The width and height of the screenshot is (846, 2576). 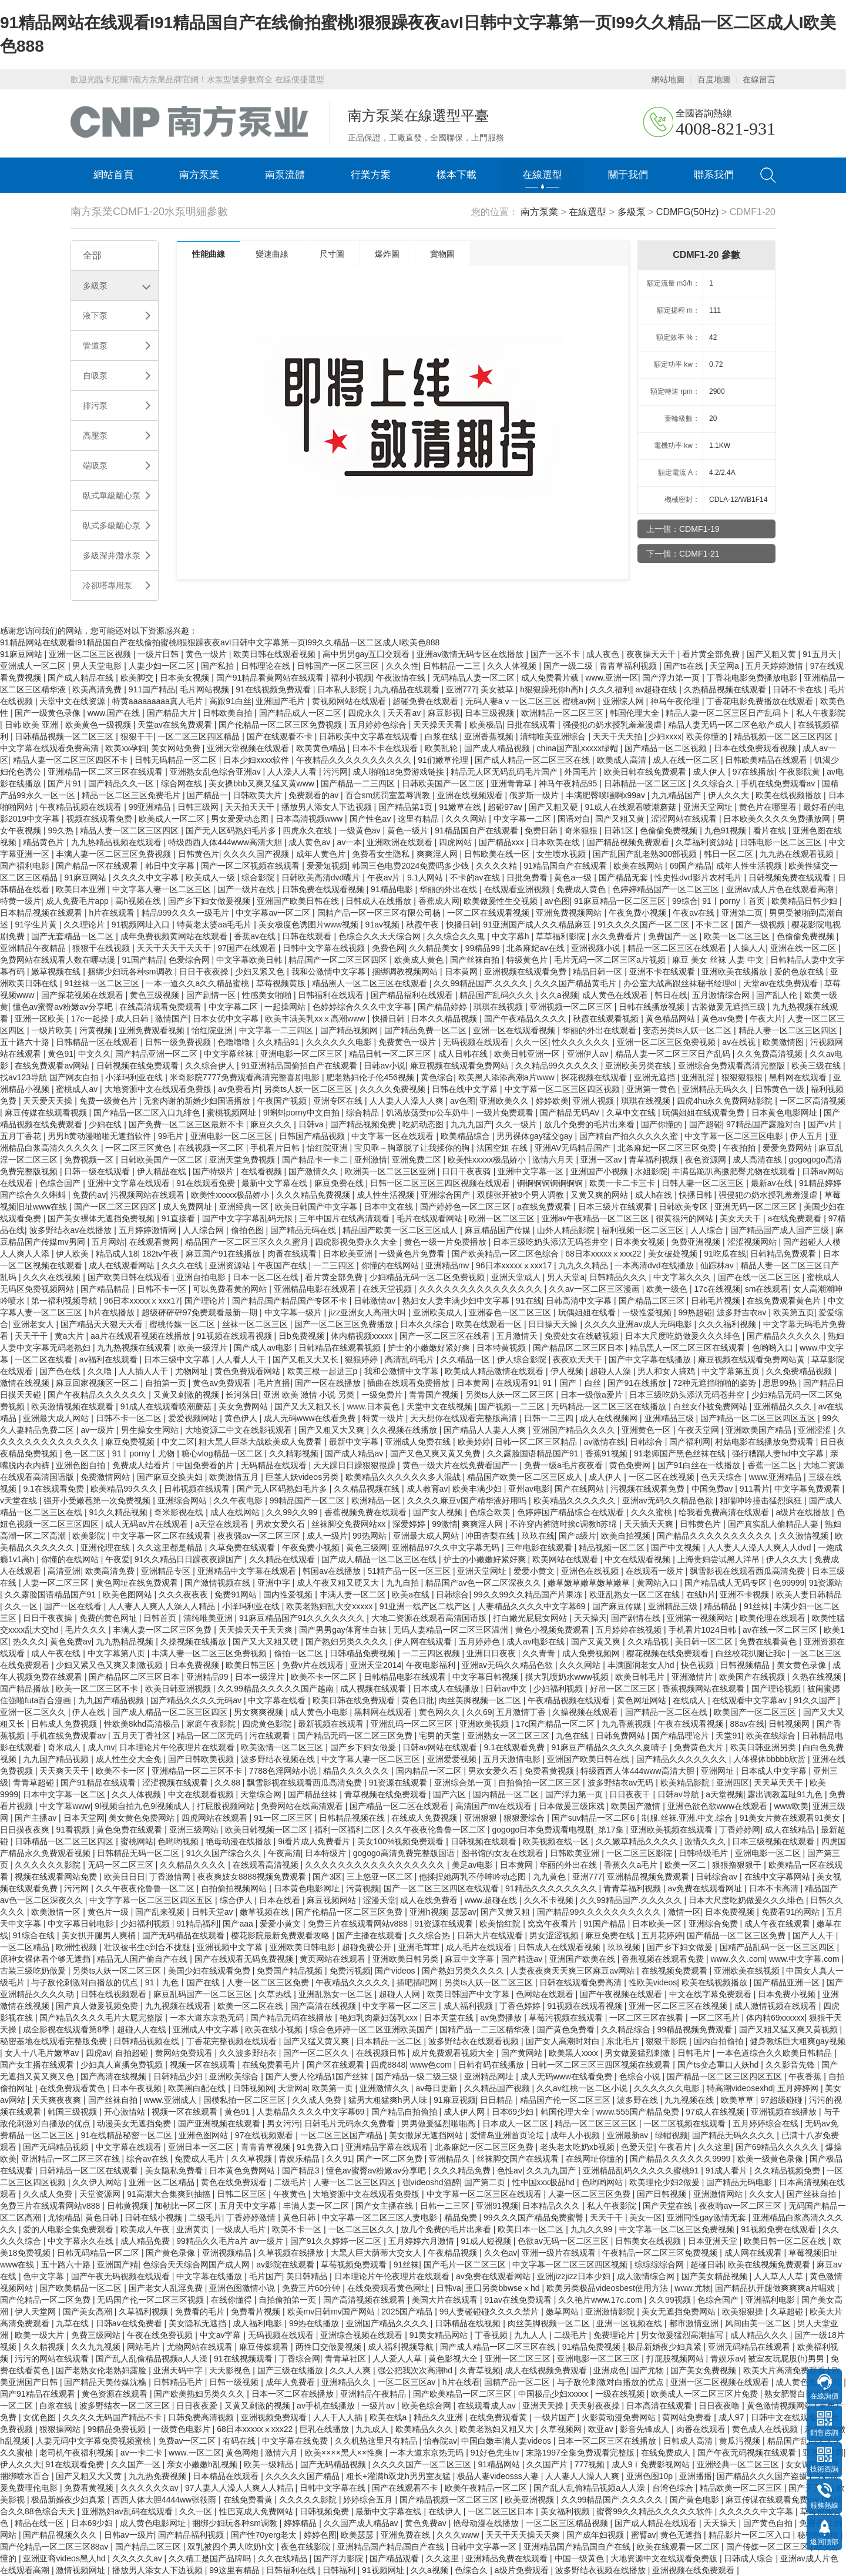 What do you see at coordinates (474, 677) in the screenshot?
I see `无码精品人妻一区二区` at bounding box center [474, 677].